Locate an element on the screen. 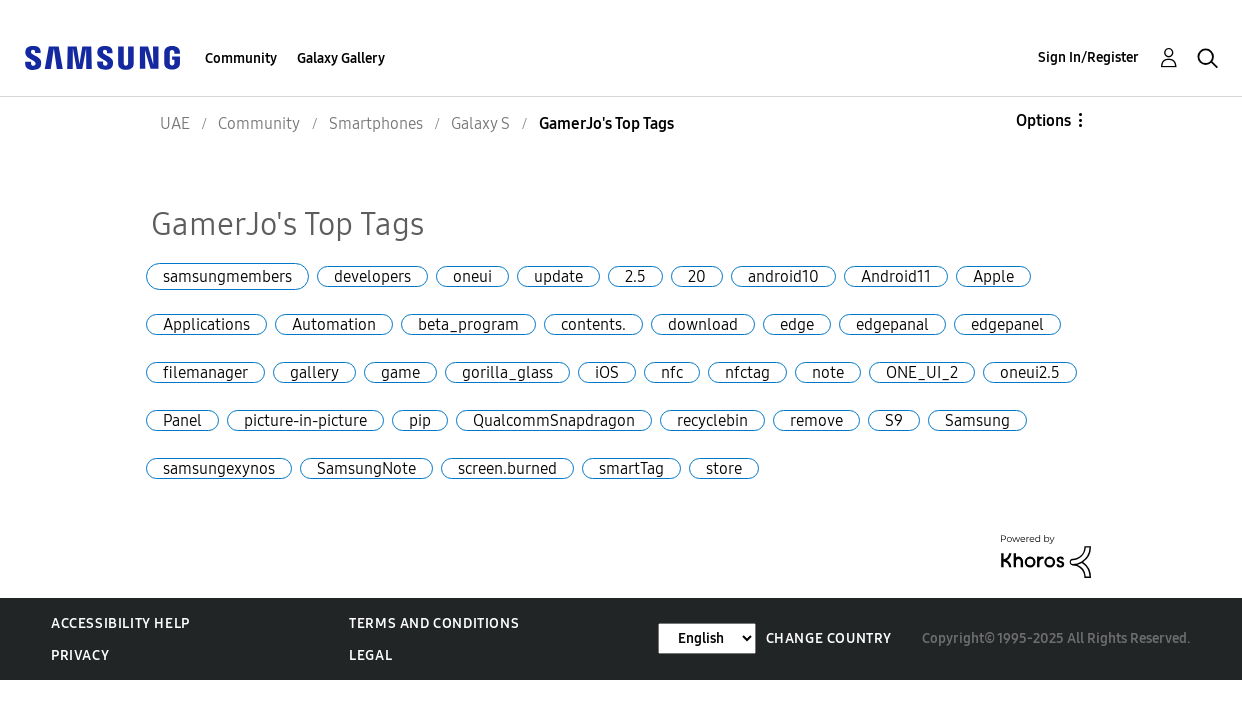  Community is located at coordinates (241, 58).